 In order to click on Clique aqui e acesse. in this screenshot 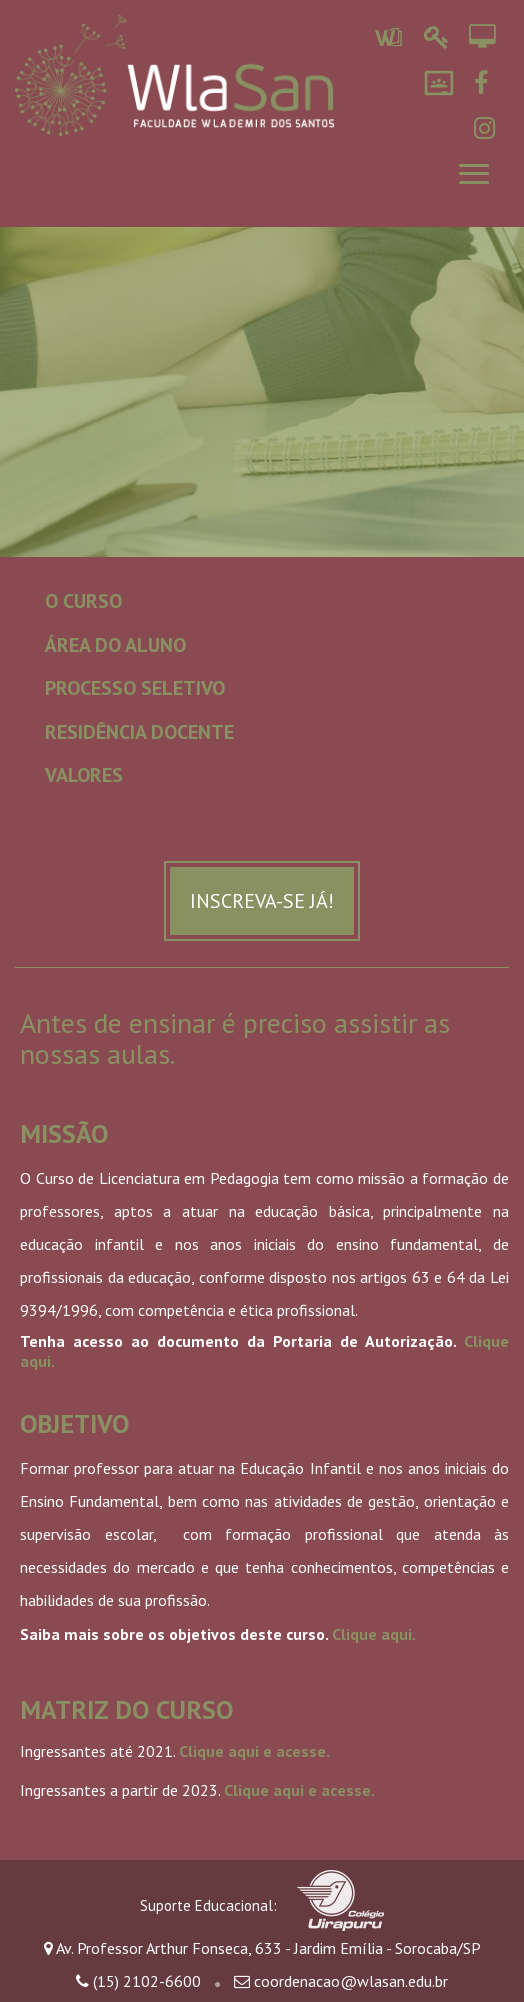, I will do `click(254, 1751)`.